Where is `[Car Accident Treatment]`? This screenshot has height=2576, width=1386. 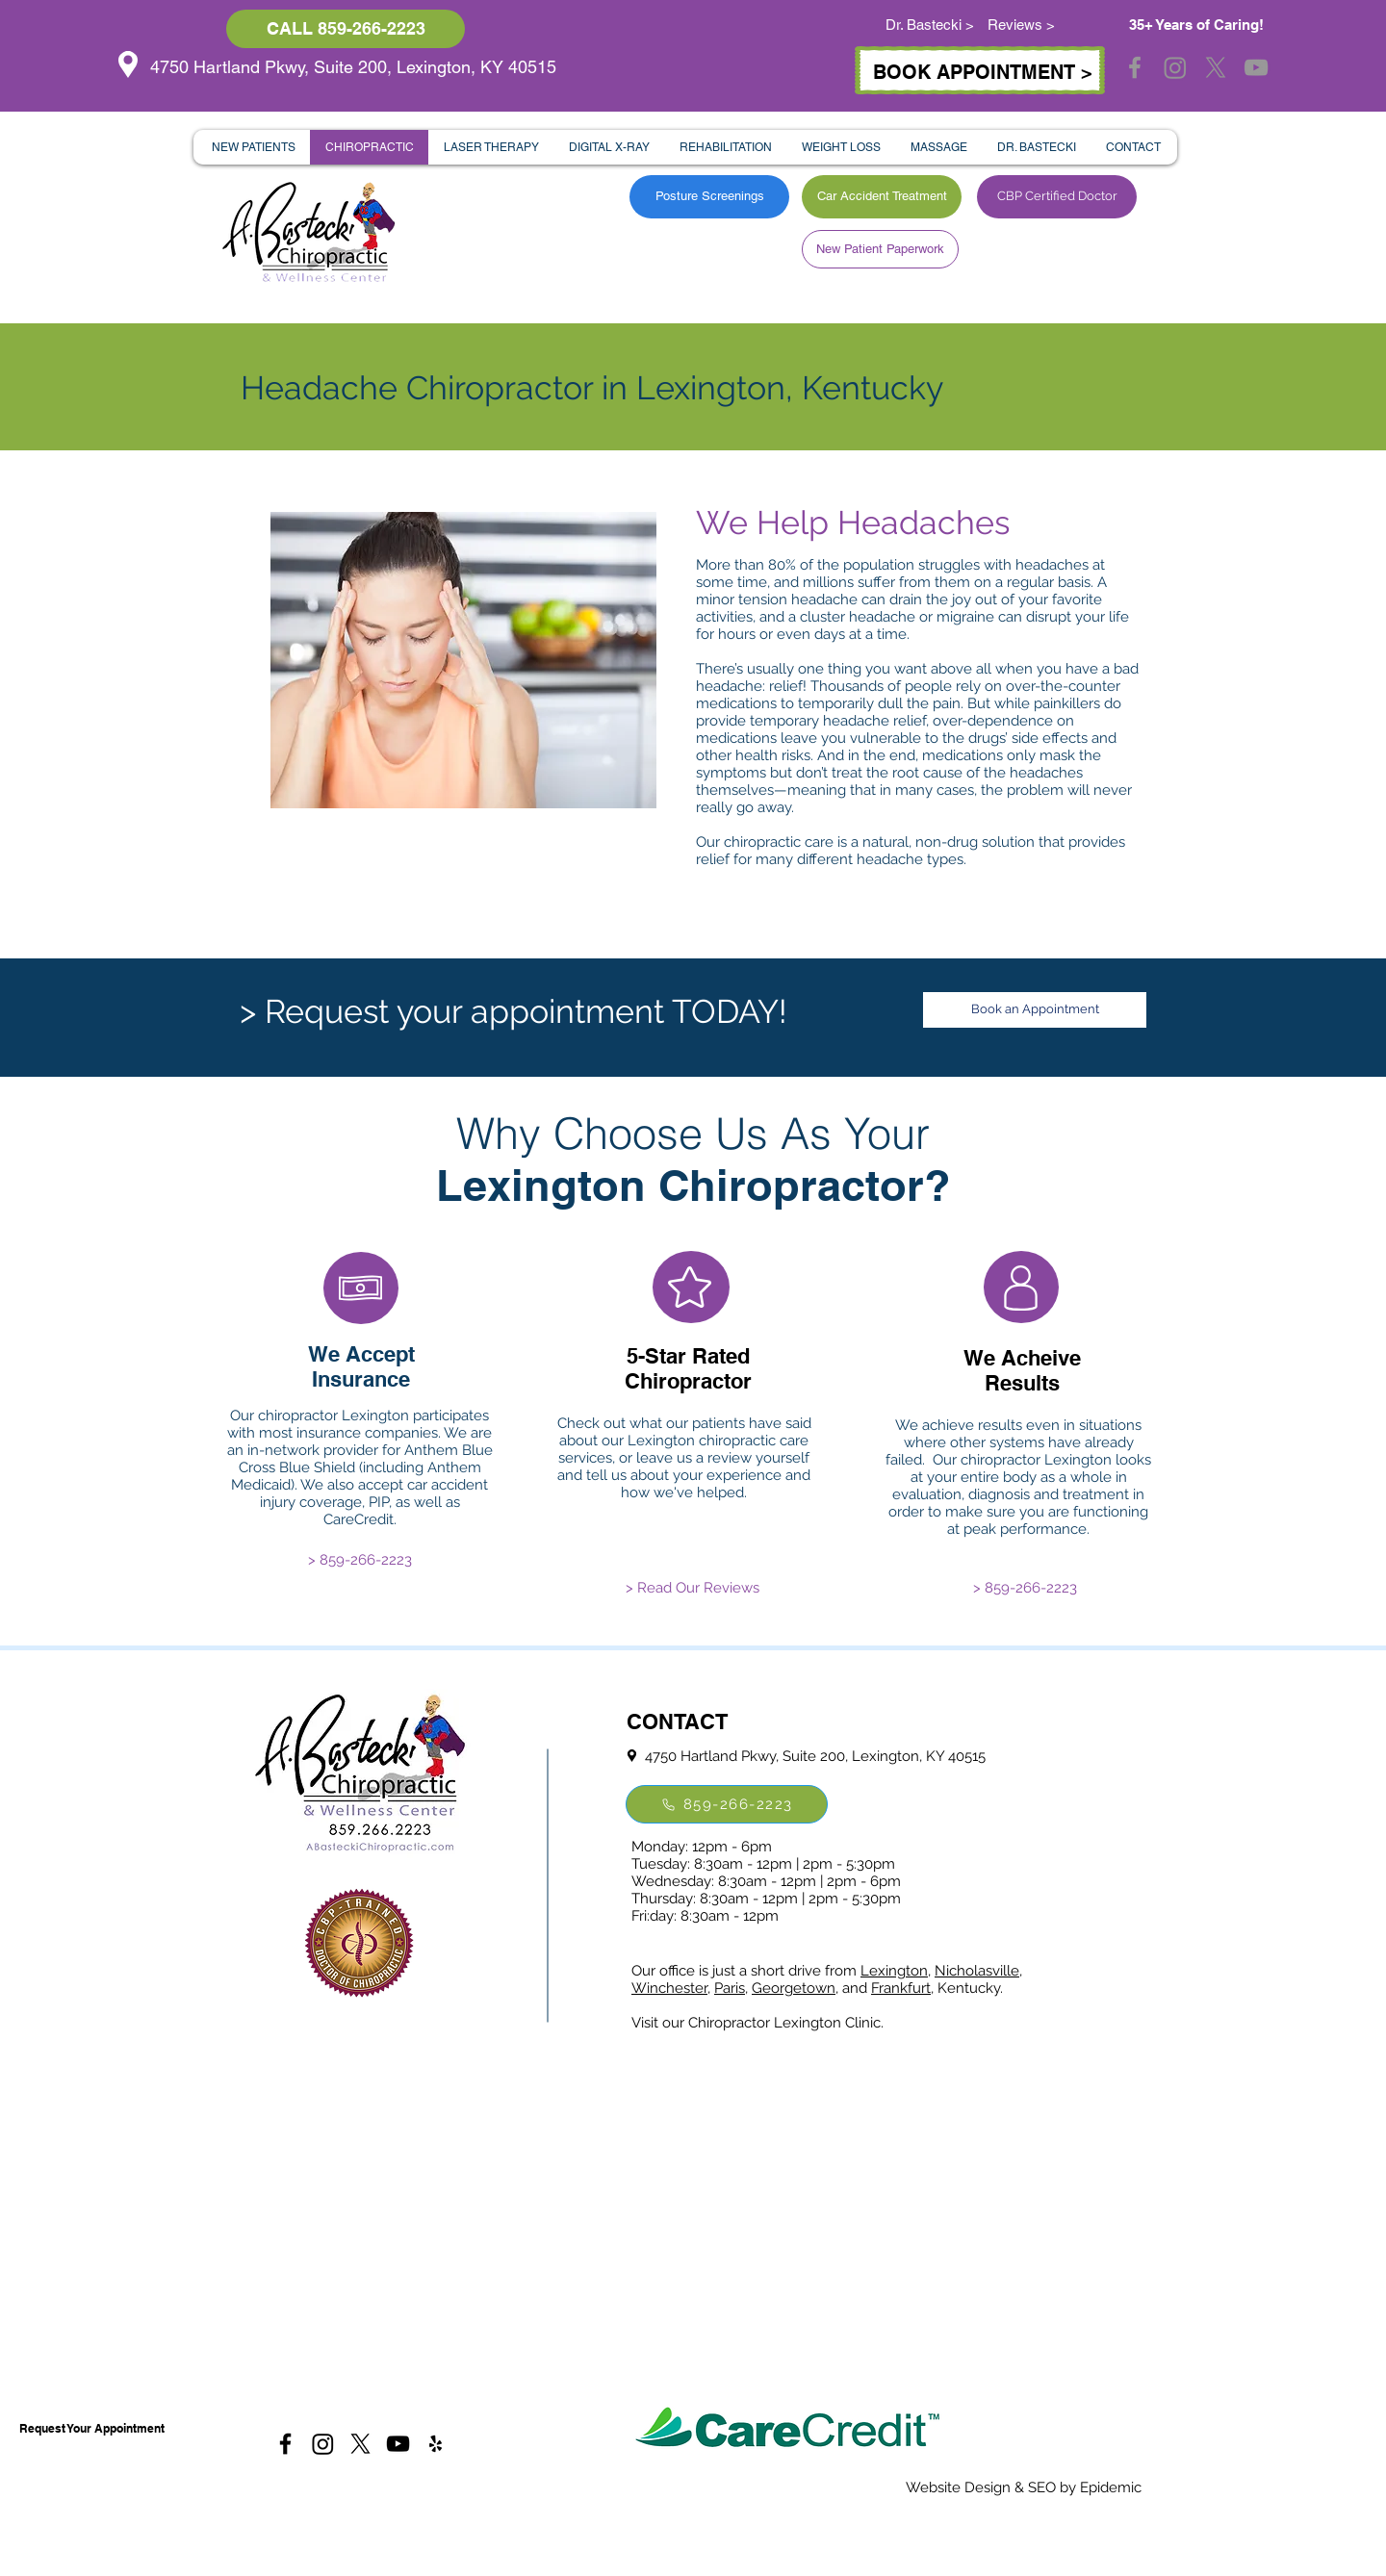 [Car Accident Treatment] is located at coordinates (882, 196).